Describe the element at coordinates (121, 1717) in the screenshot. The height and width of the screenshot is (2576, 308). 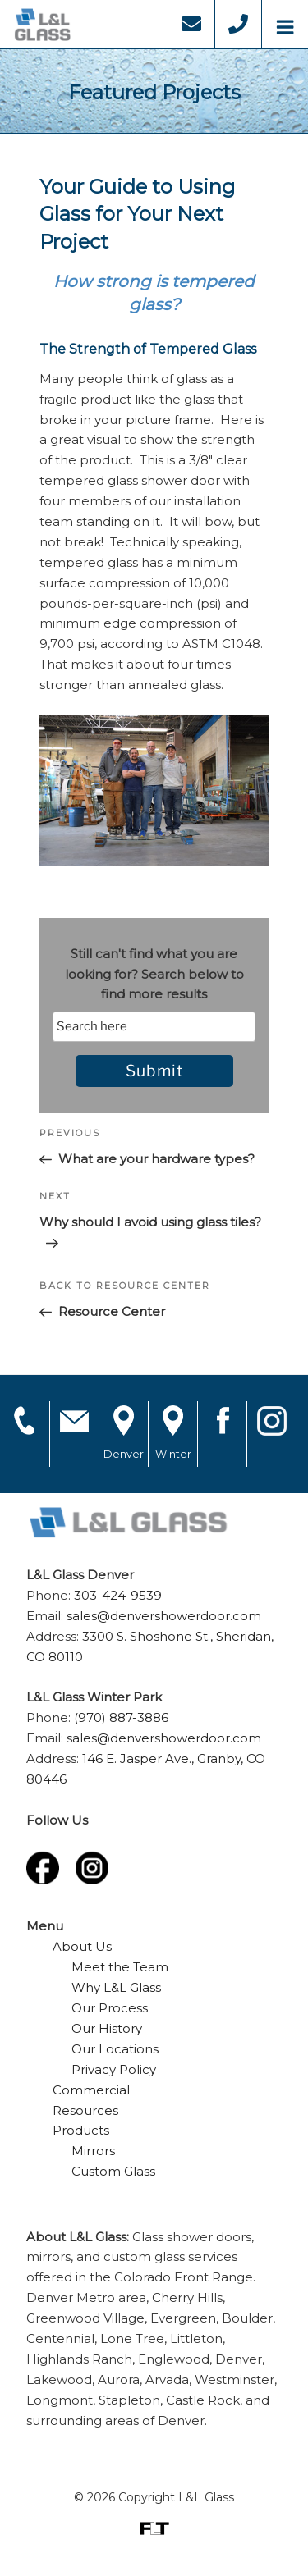
I see `(970) 887-3886` at that location.